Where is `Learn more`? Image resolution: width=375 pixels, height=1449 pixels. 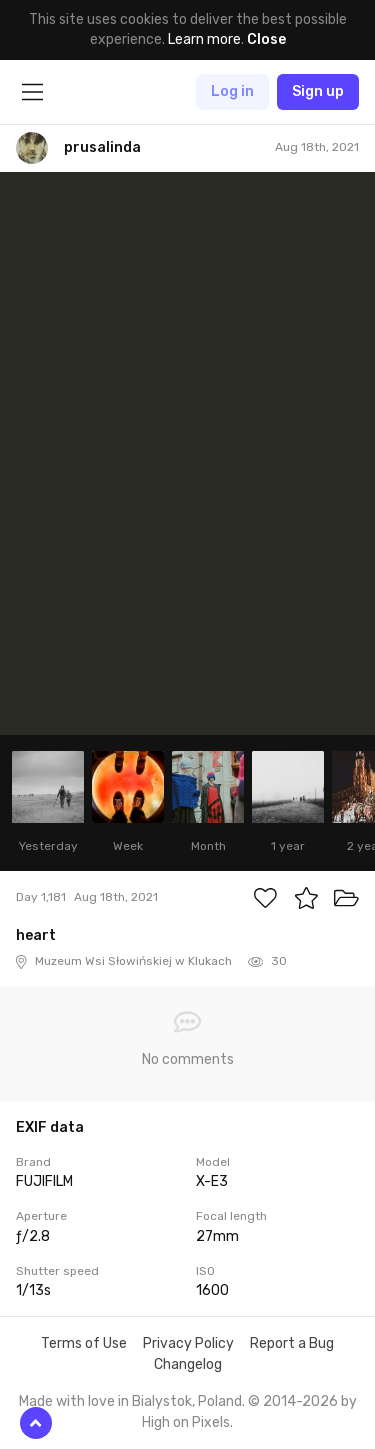 Learn more is located at coordinates (204, 39).